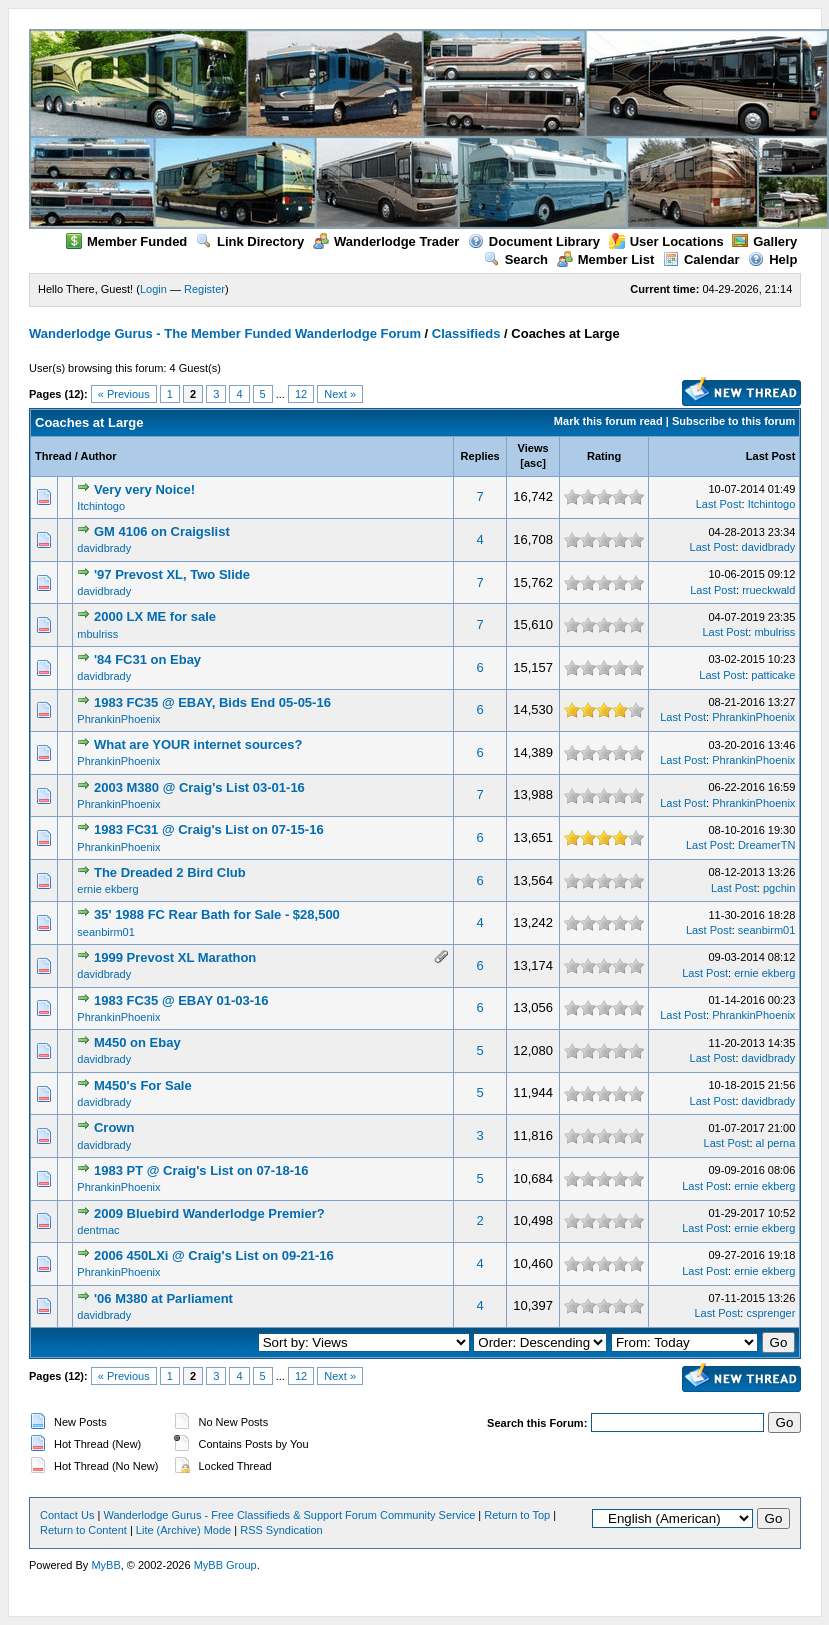 The width and height of the screenshot is (829, 1625). What do you see at coordinates (204, 289) in the screenshot?
I see `Register` at bounding box center [204, 289].